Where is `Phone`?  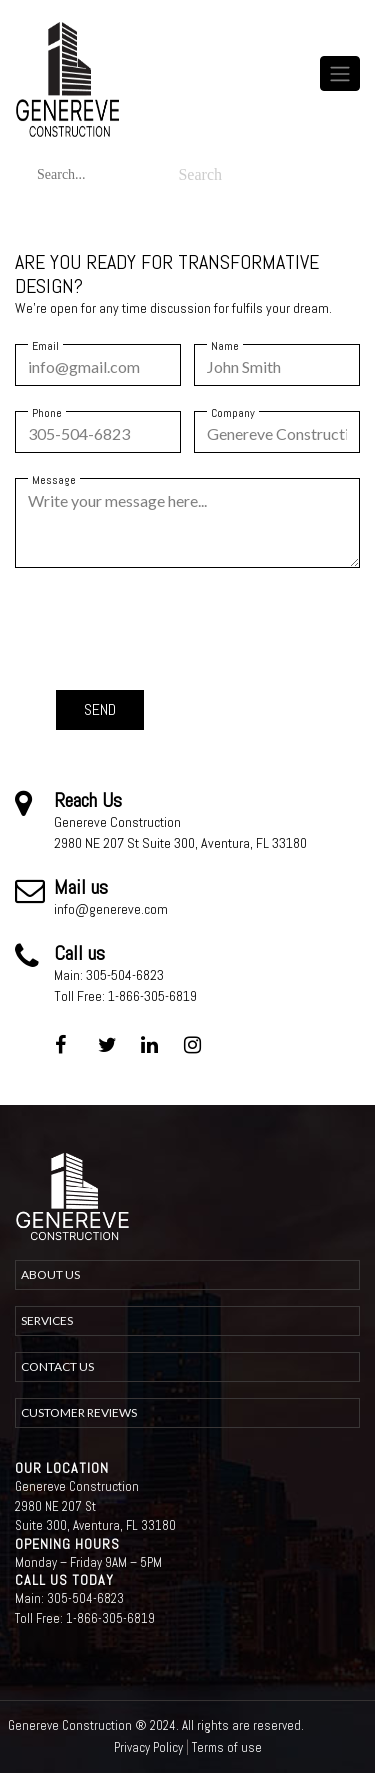 Phone is located at coordinates (47, 413).